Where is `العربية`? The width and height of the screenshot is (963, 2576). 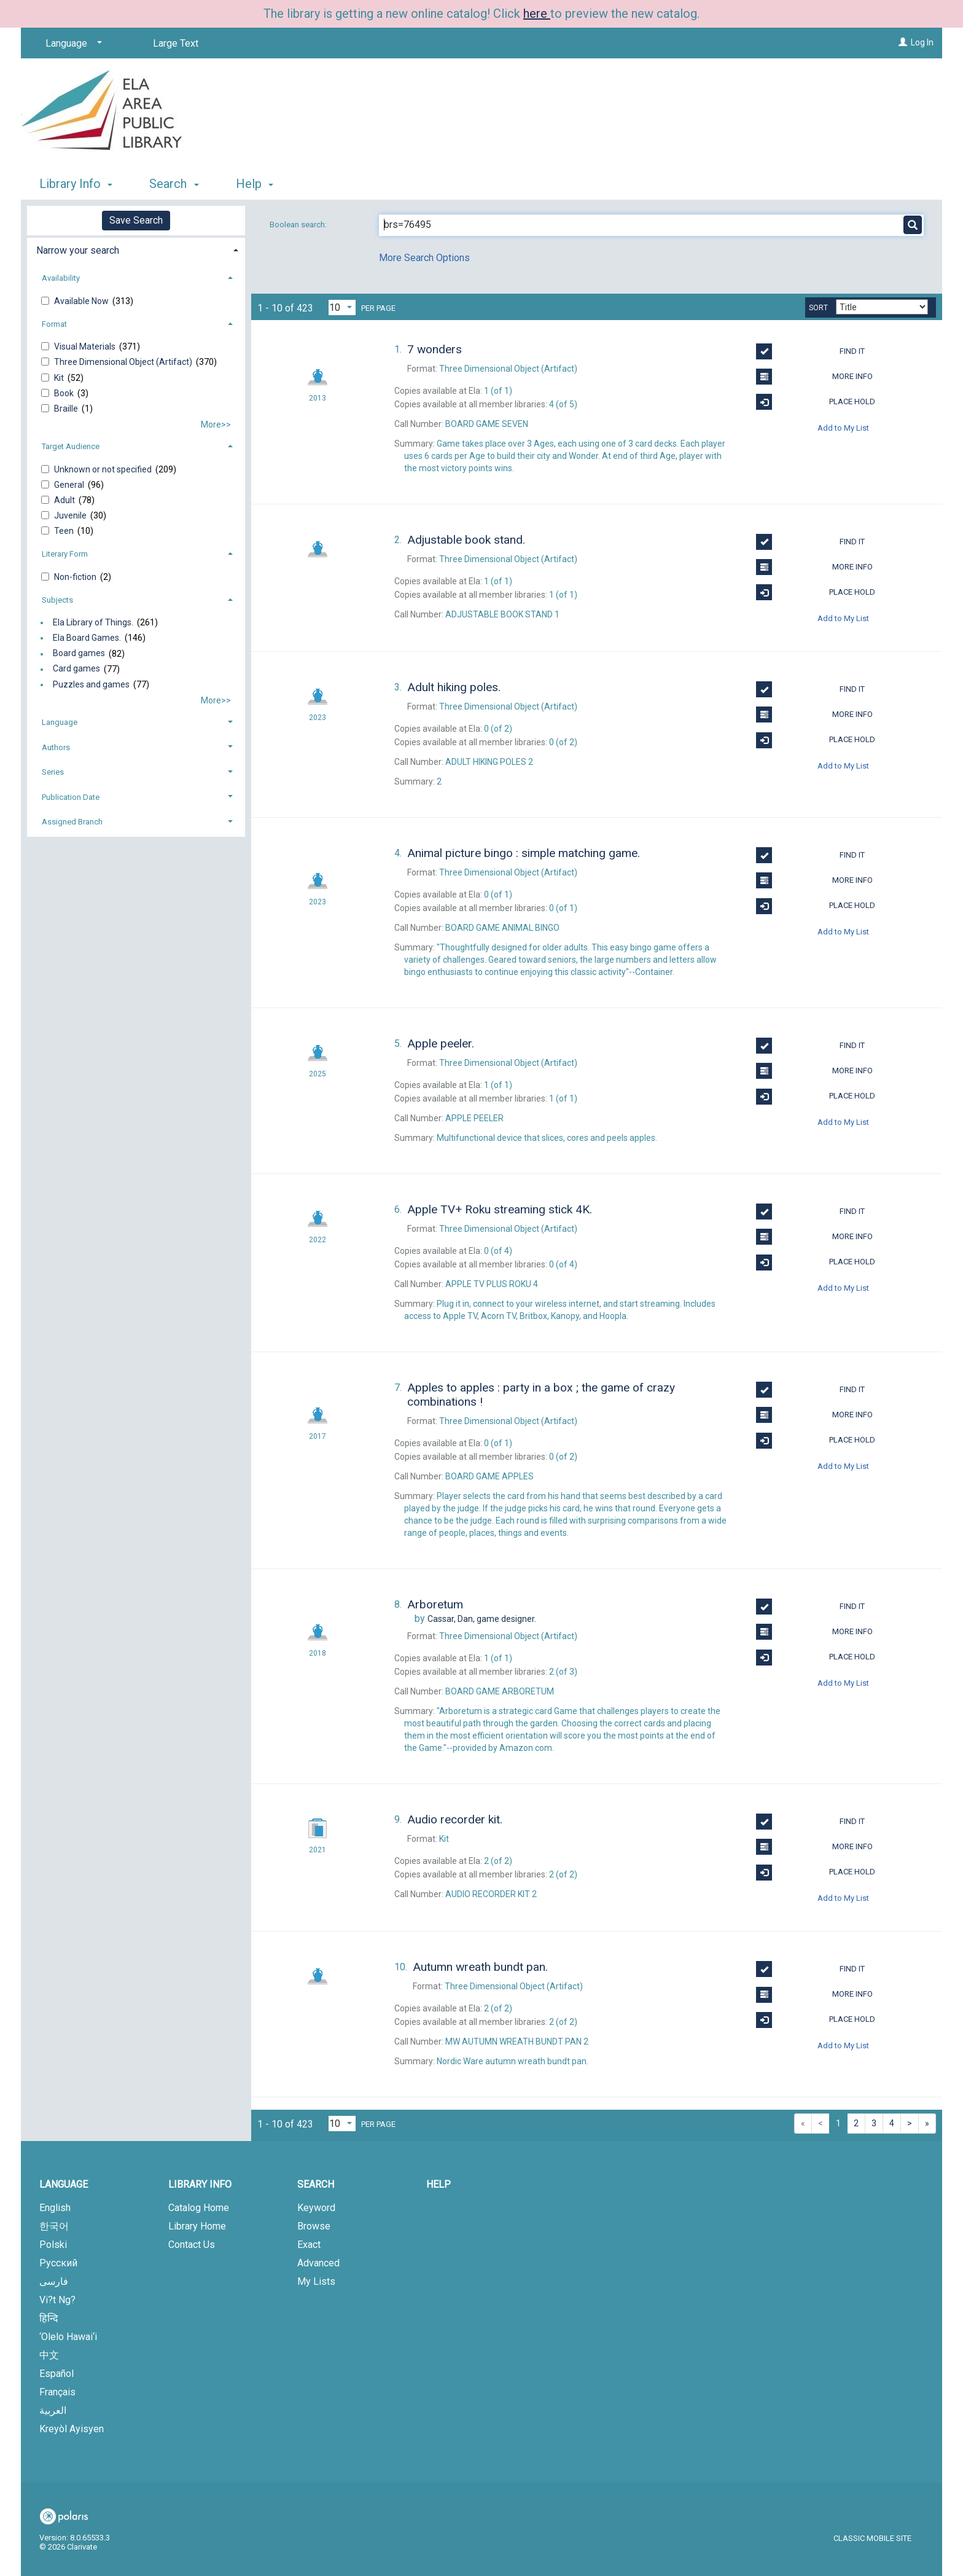 العربية is located at coordinates (52, 2410).